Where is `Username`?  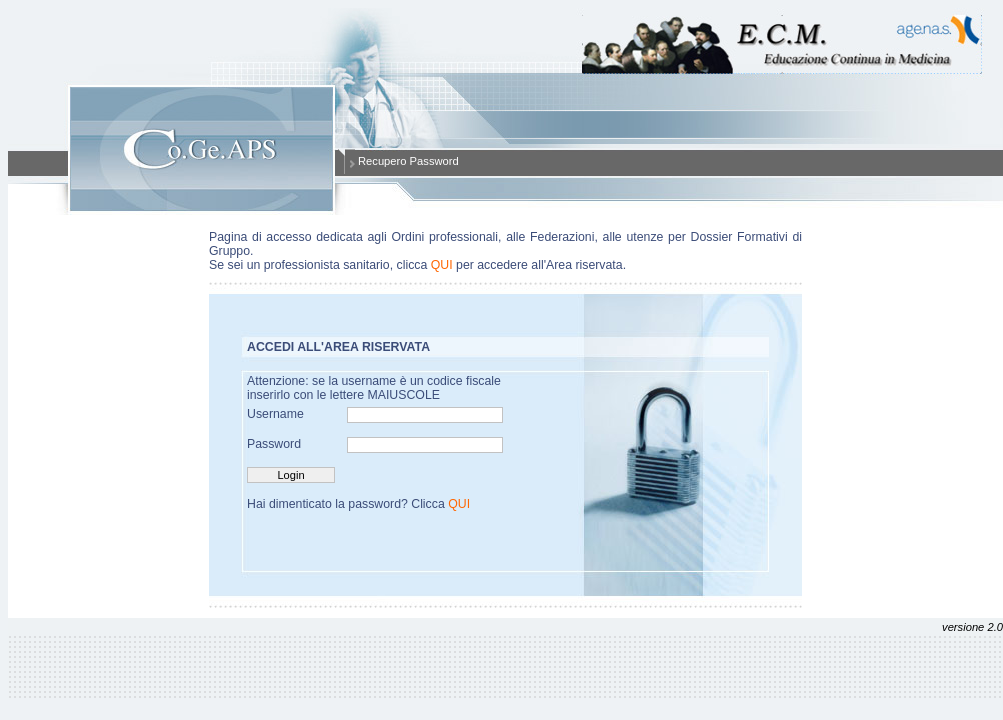
Username is located at coordinates (275, 414).